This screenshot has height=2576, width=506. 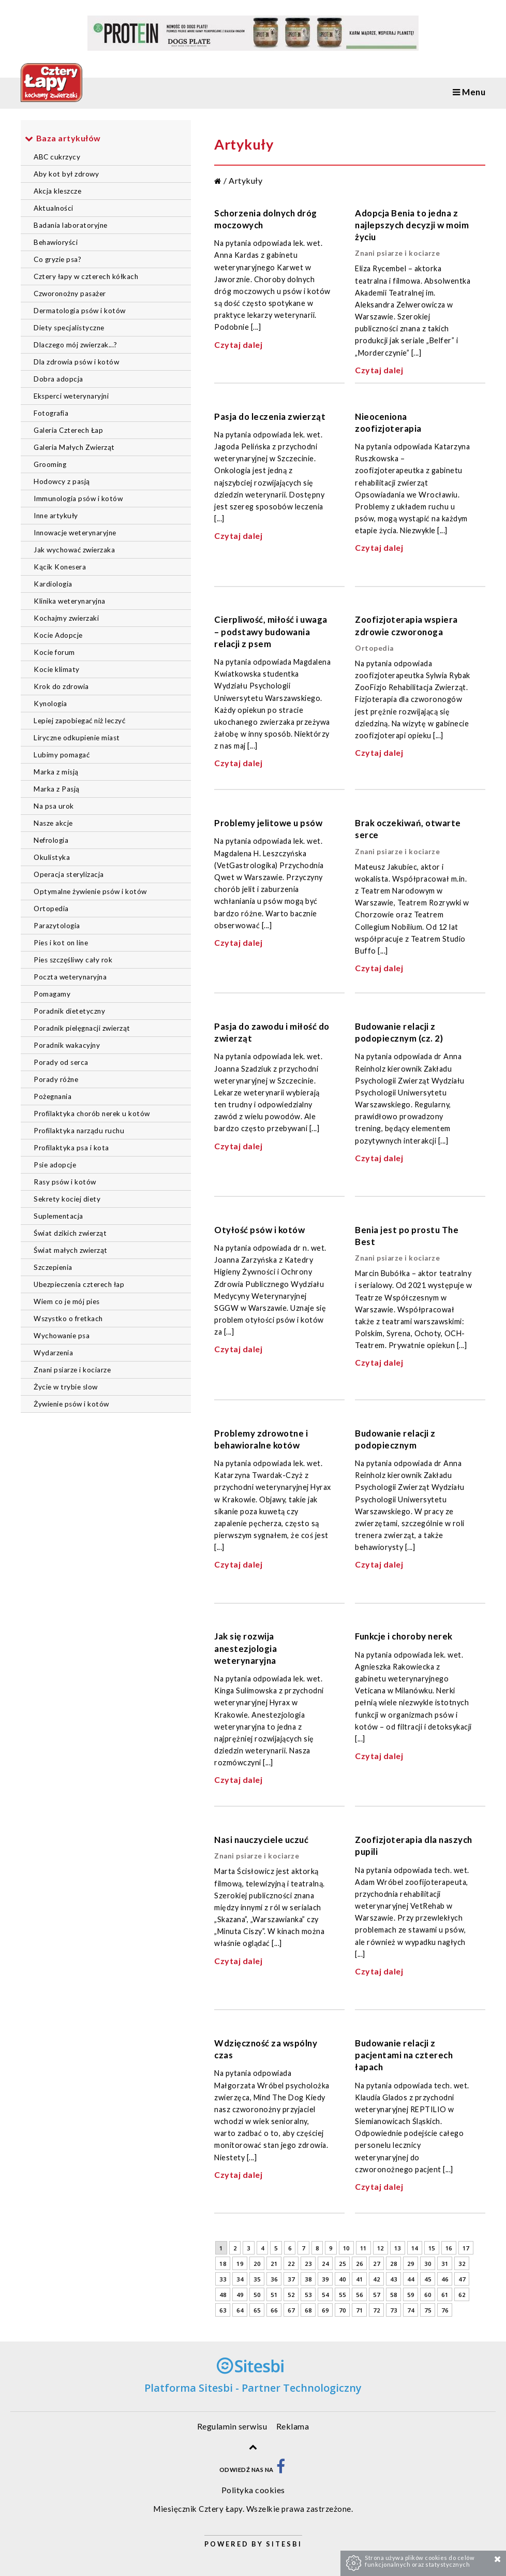 I want to click on Dermatologia psów i kotów, so click(x=80, y=310).